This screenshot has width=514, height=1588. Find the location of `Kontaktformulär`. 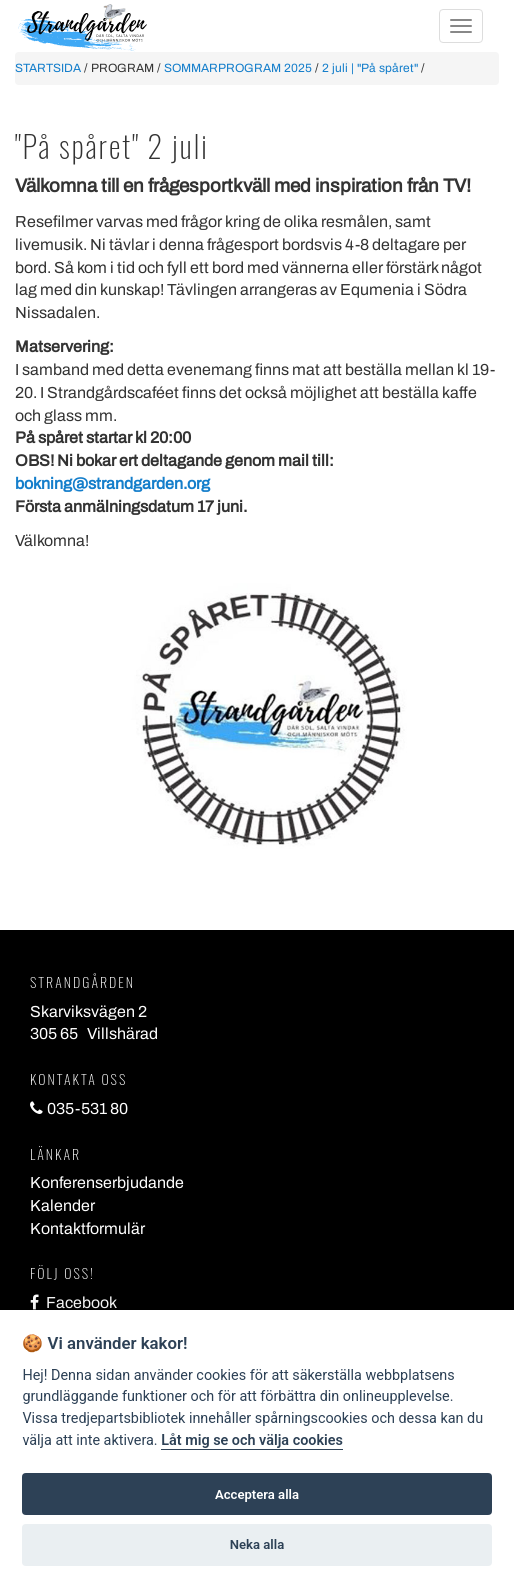

Kontaktformulär is located at coordinates (87, 1228).